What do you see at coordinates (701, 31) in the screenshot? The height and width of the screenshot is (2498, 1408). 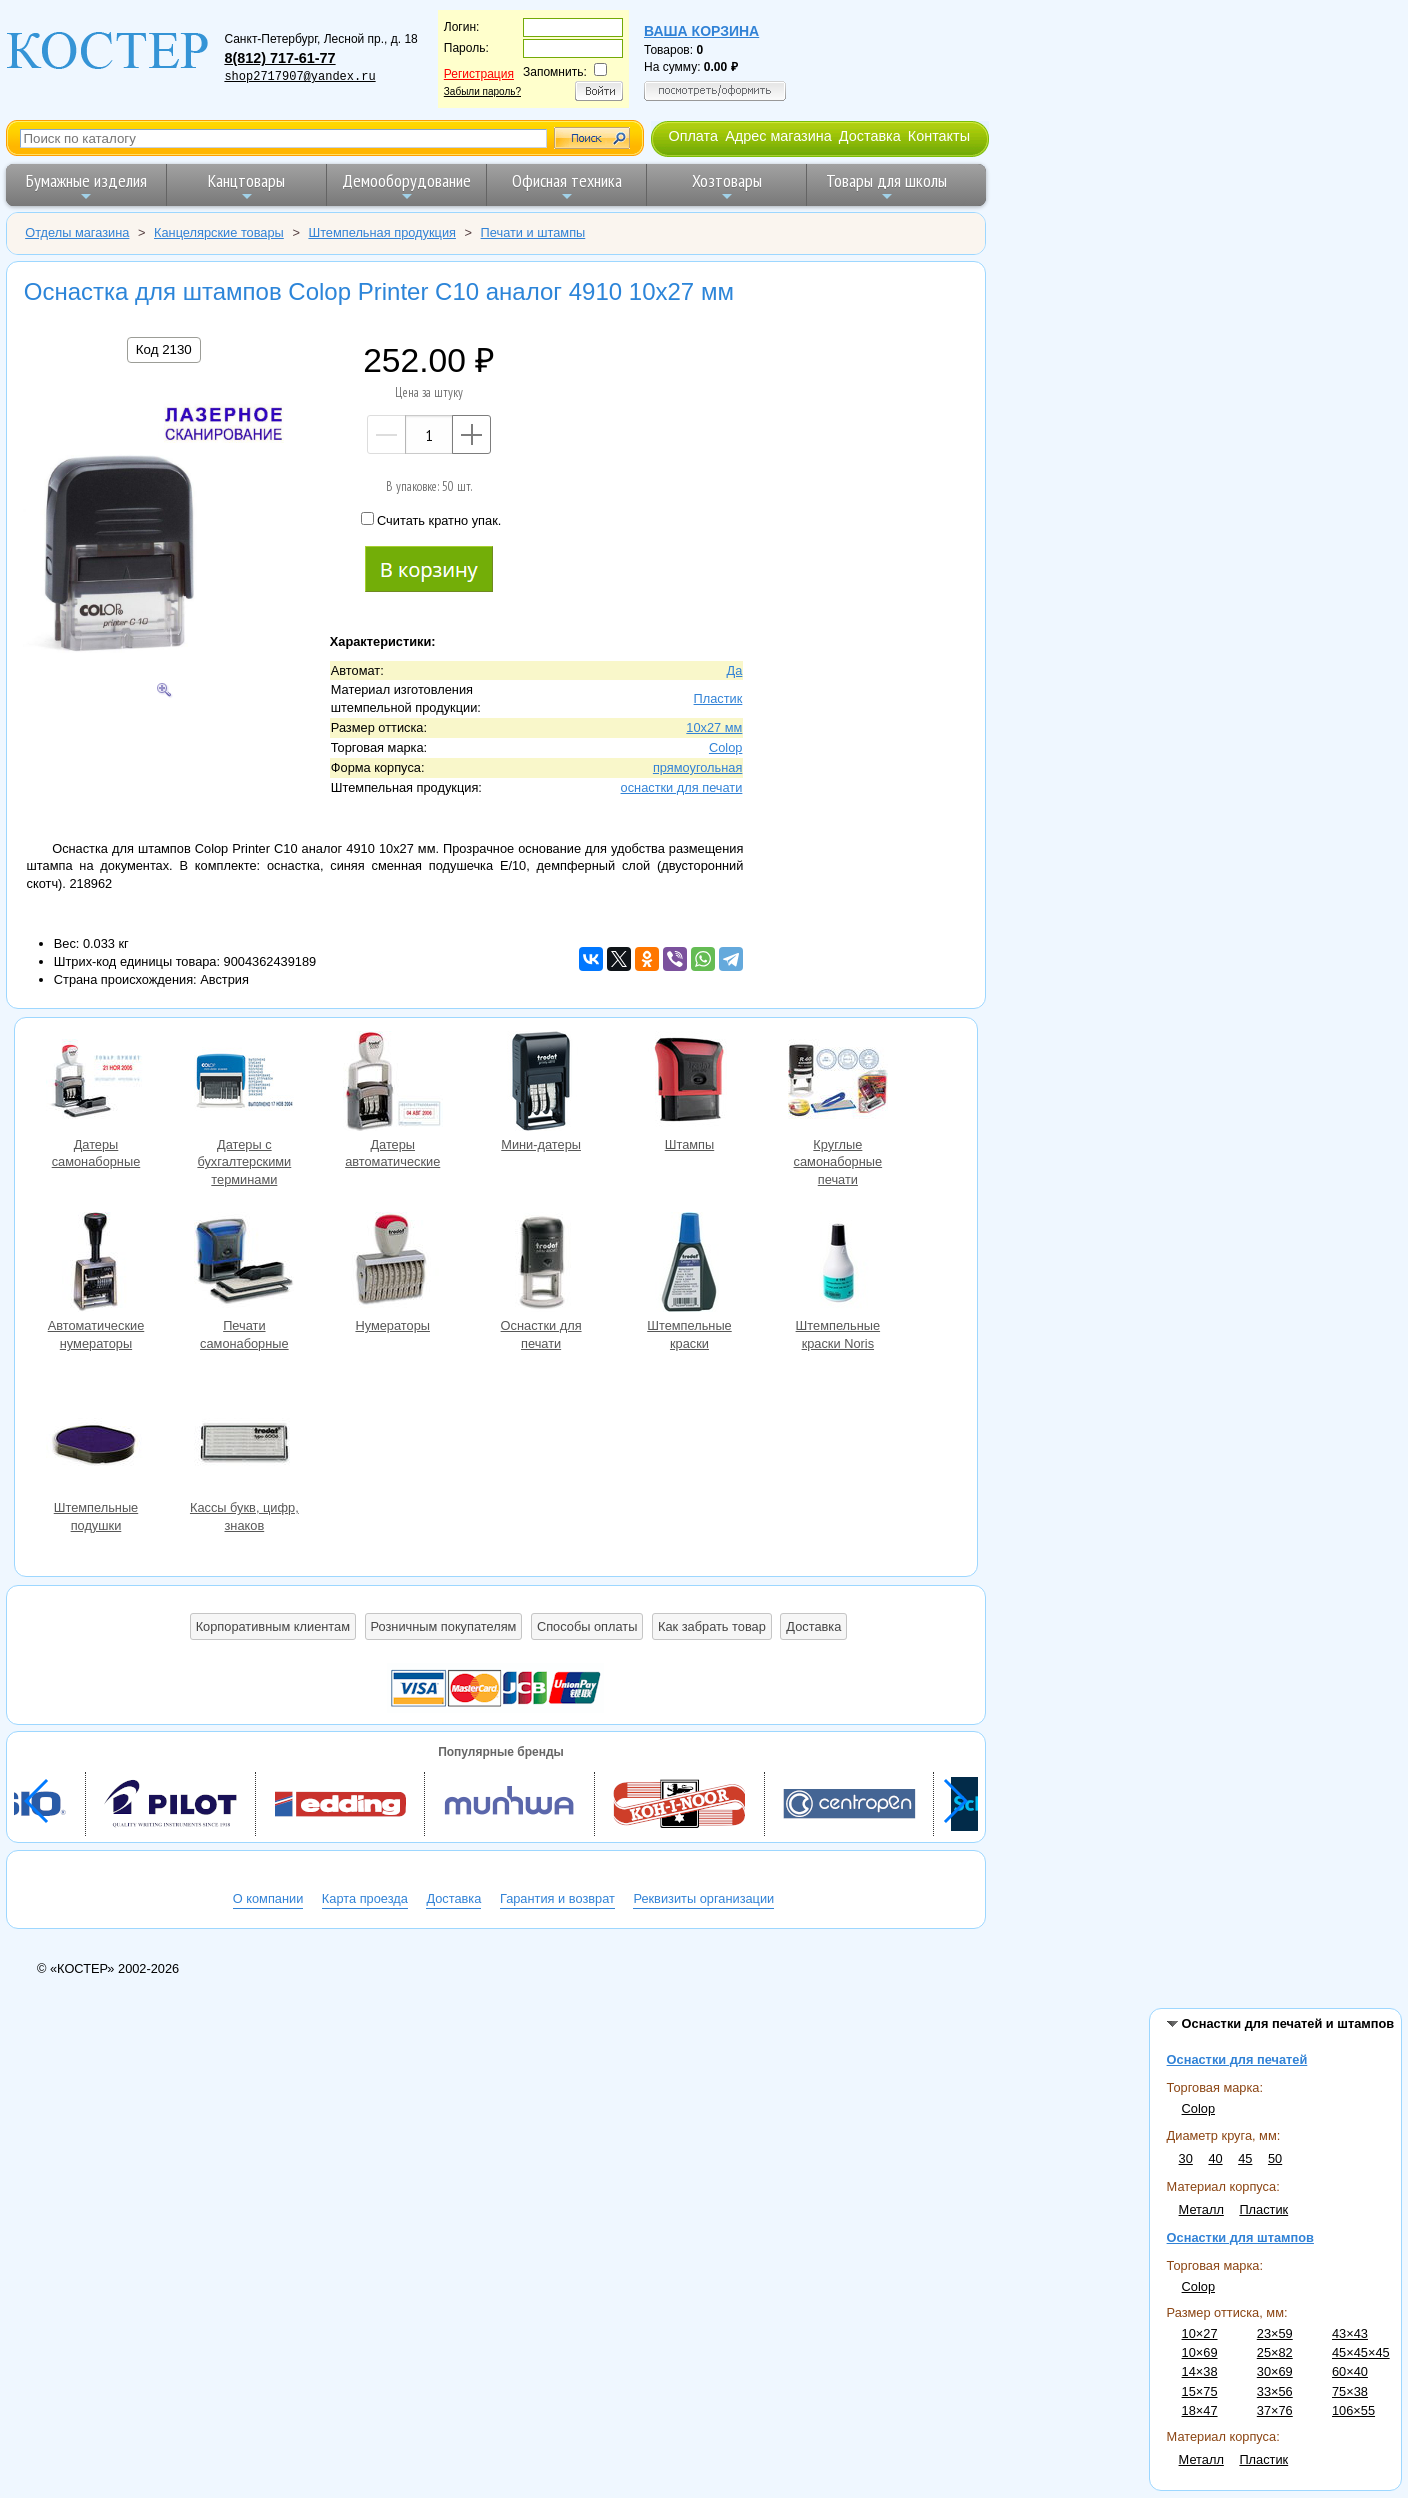 I see `Ваша корзина` at bounding box center [701, 31].